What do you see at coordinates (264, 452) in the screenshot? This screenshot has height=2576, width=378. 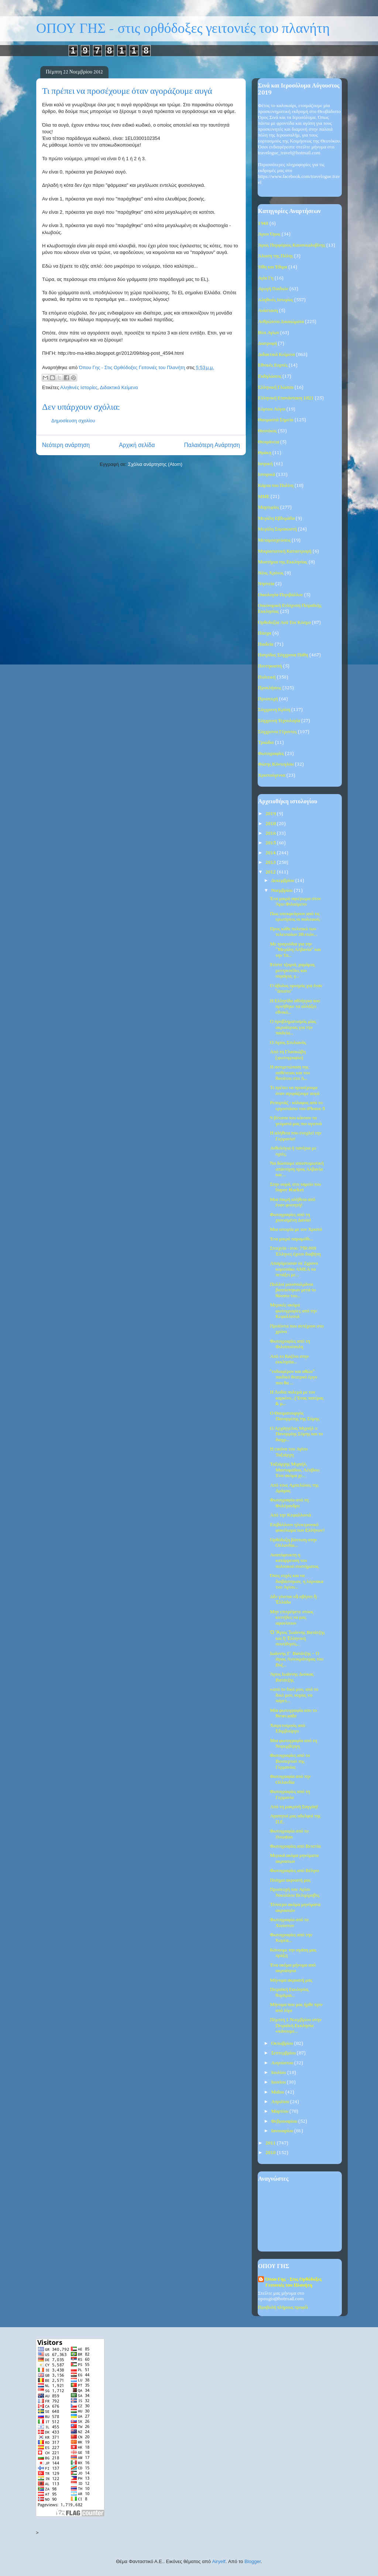 I see `Θράκη` at bounding box center [264, 452].